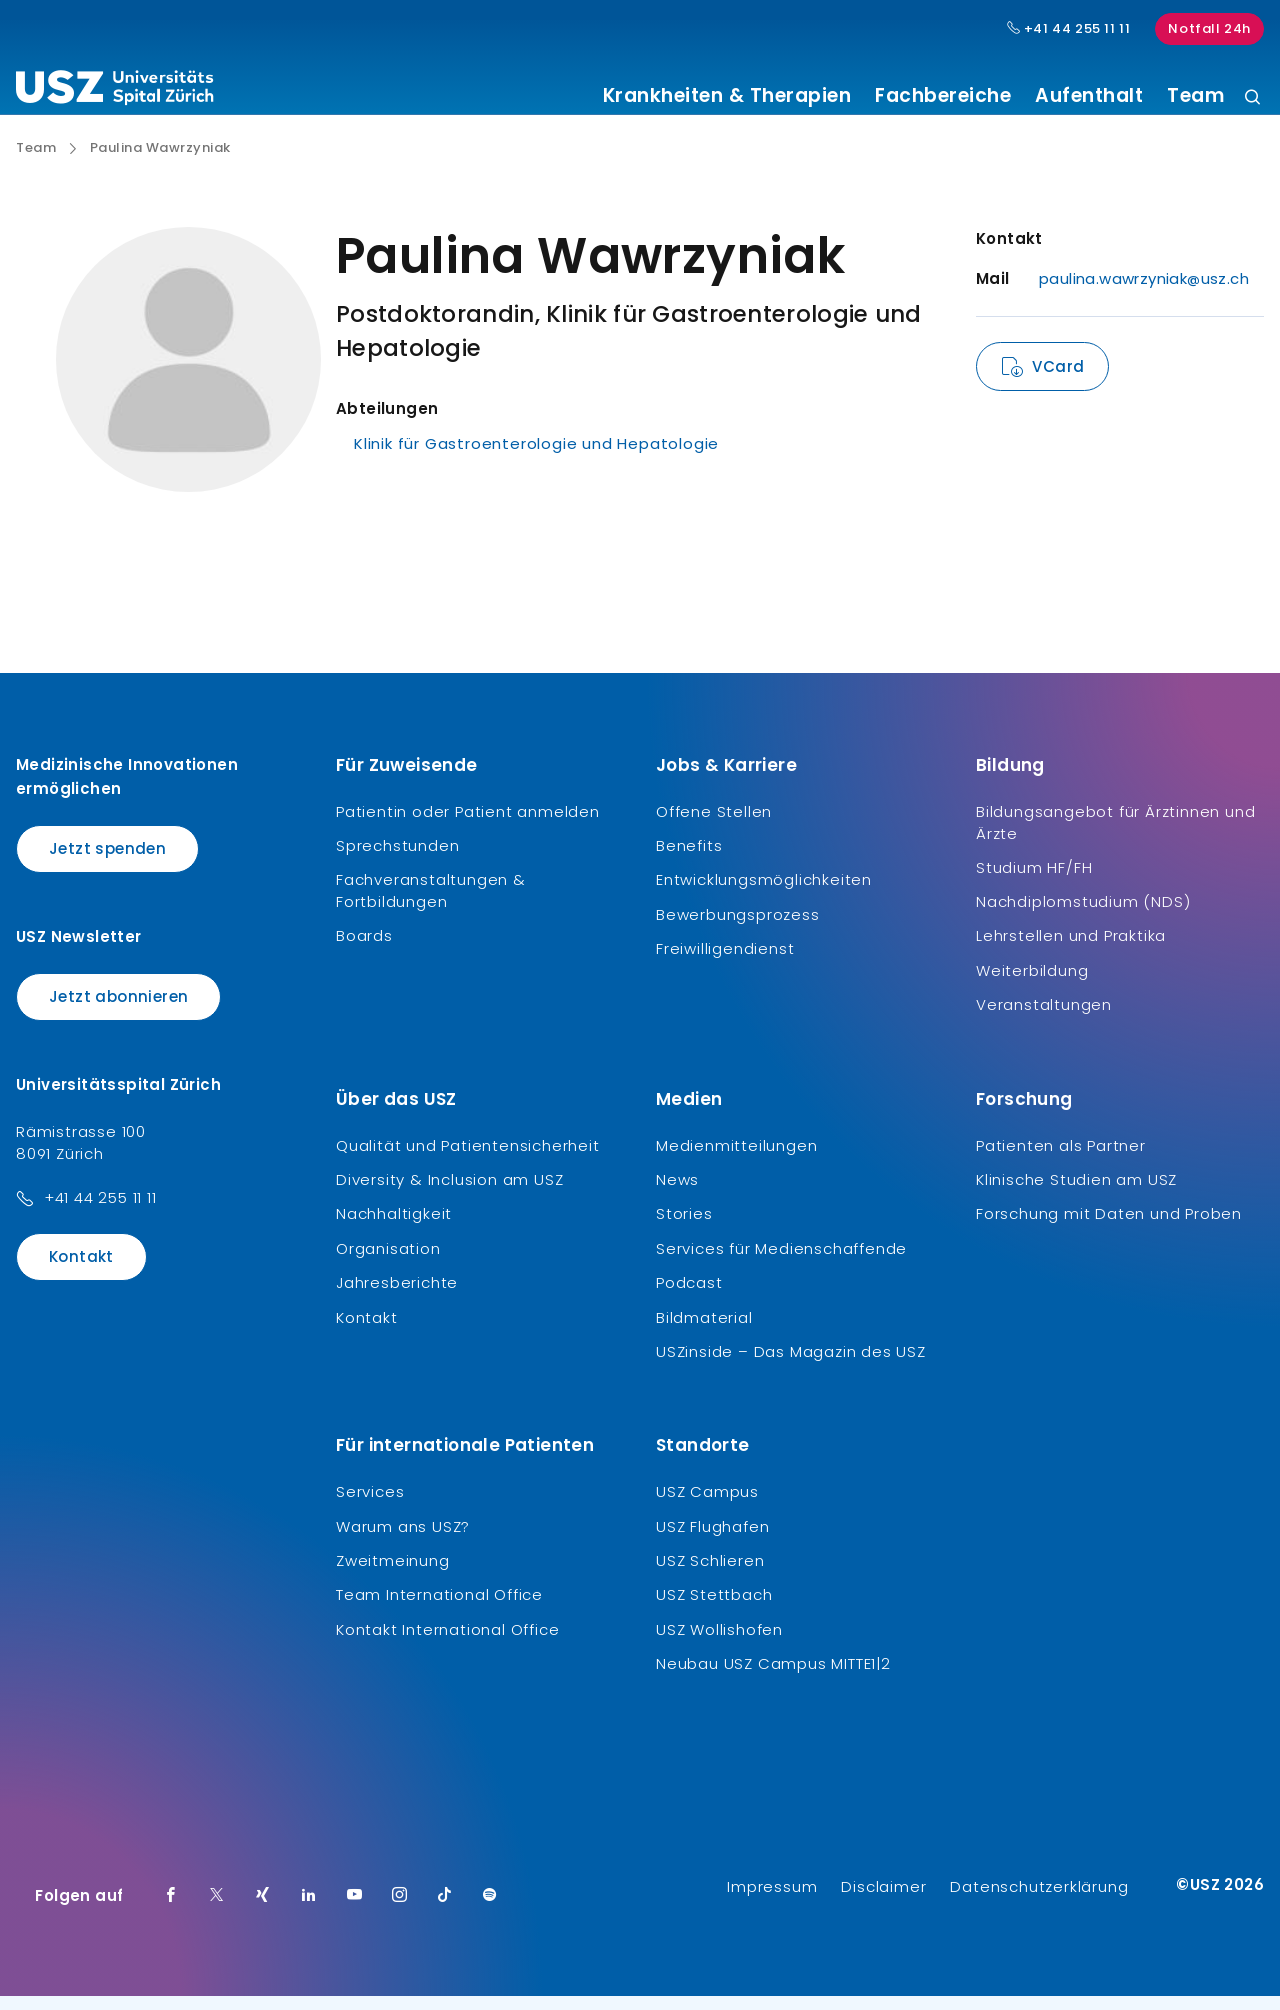 The image size is (1280, 2010). Describe the element at coordinates (714, 1609) in the screenshot. I see `USZ Stettbach` at that location.